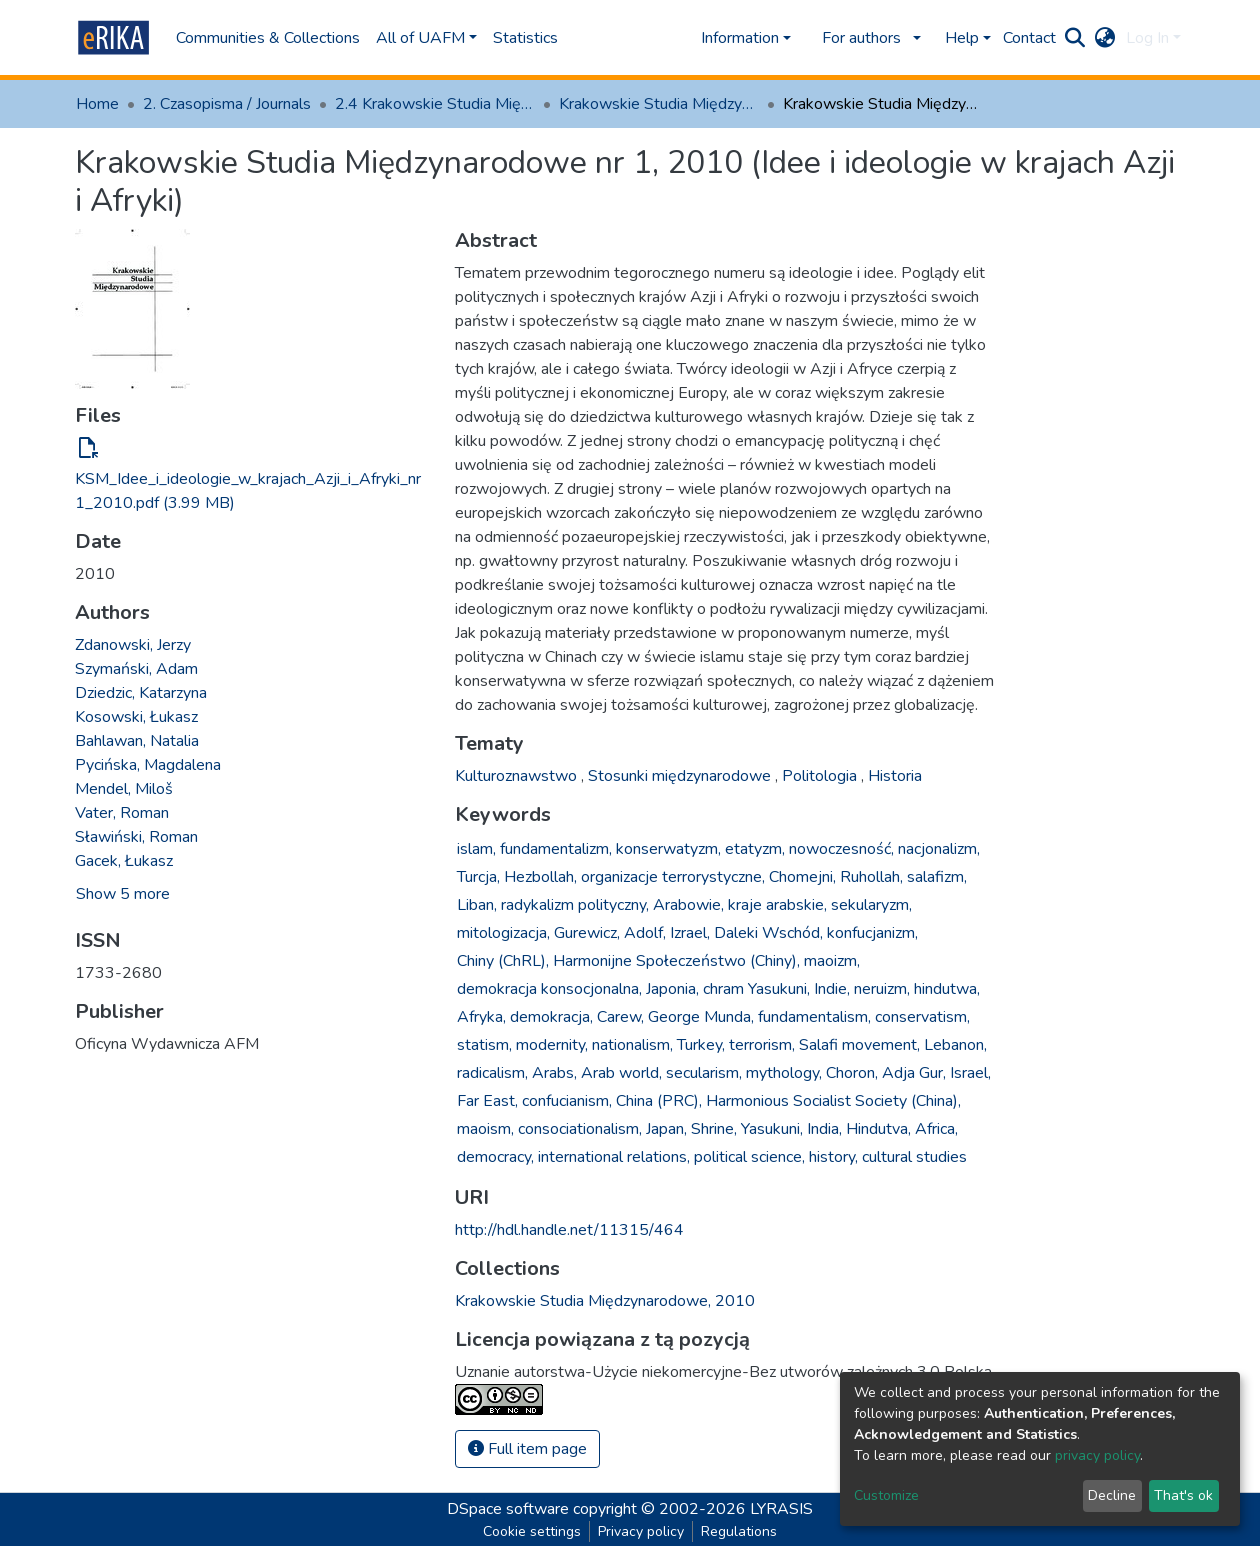 The height and width of the screenshot is (1546, 1260). Describe the element at coordinates (487, 1101) in the screenshot. I see `Far East,` at that location.